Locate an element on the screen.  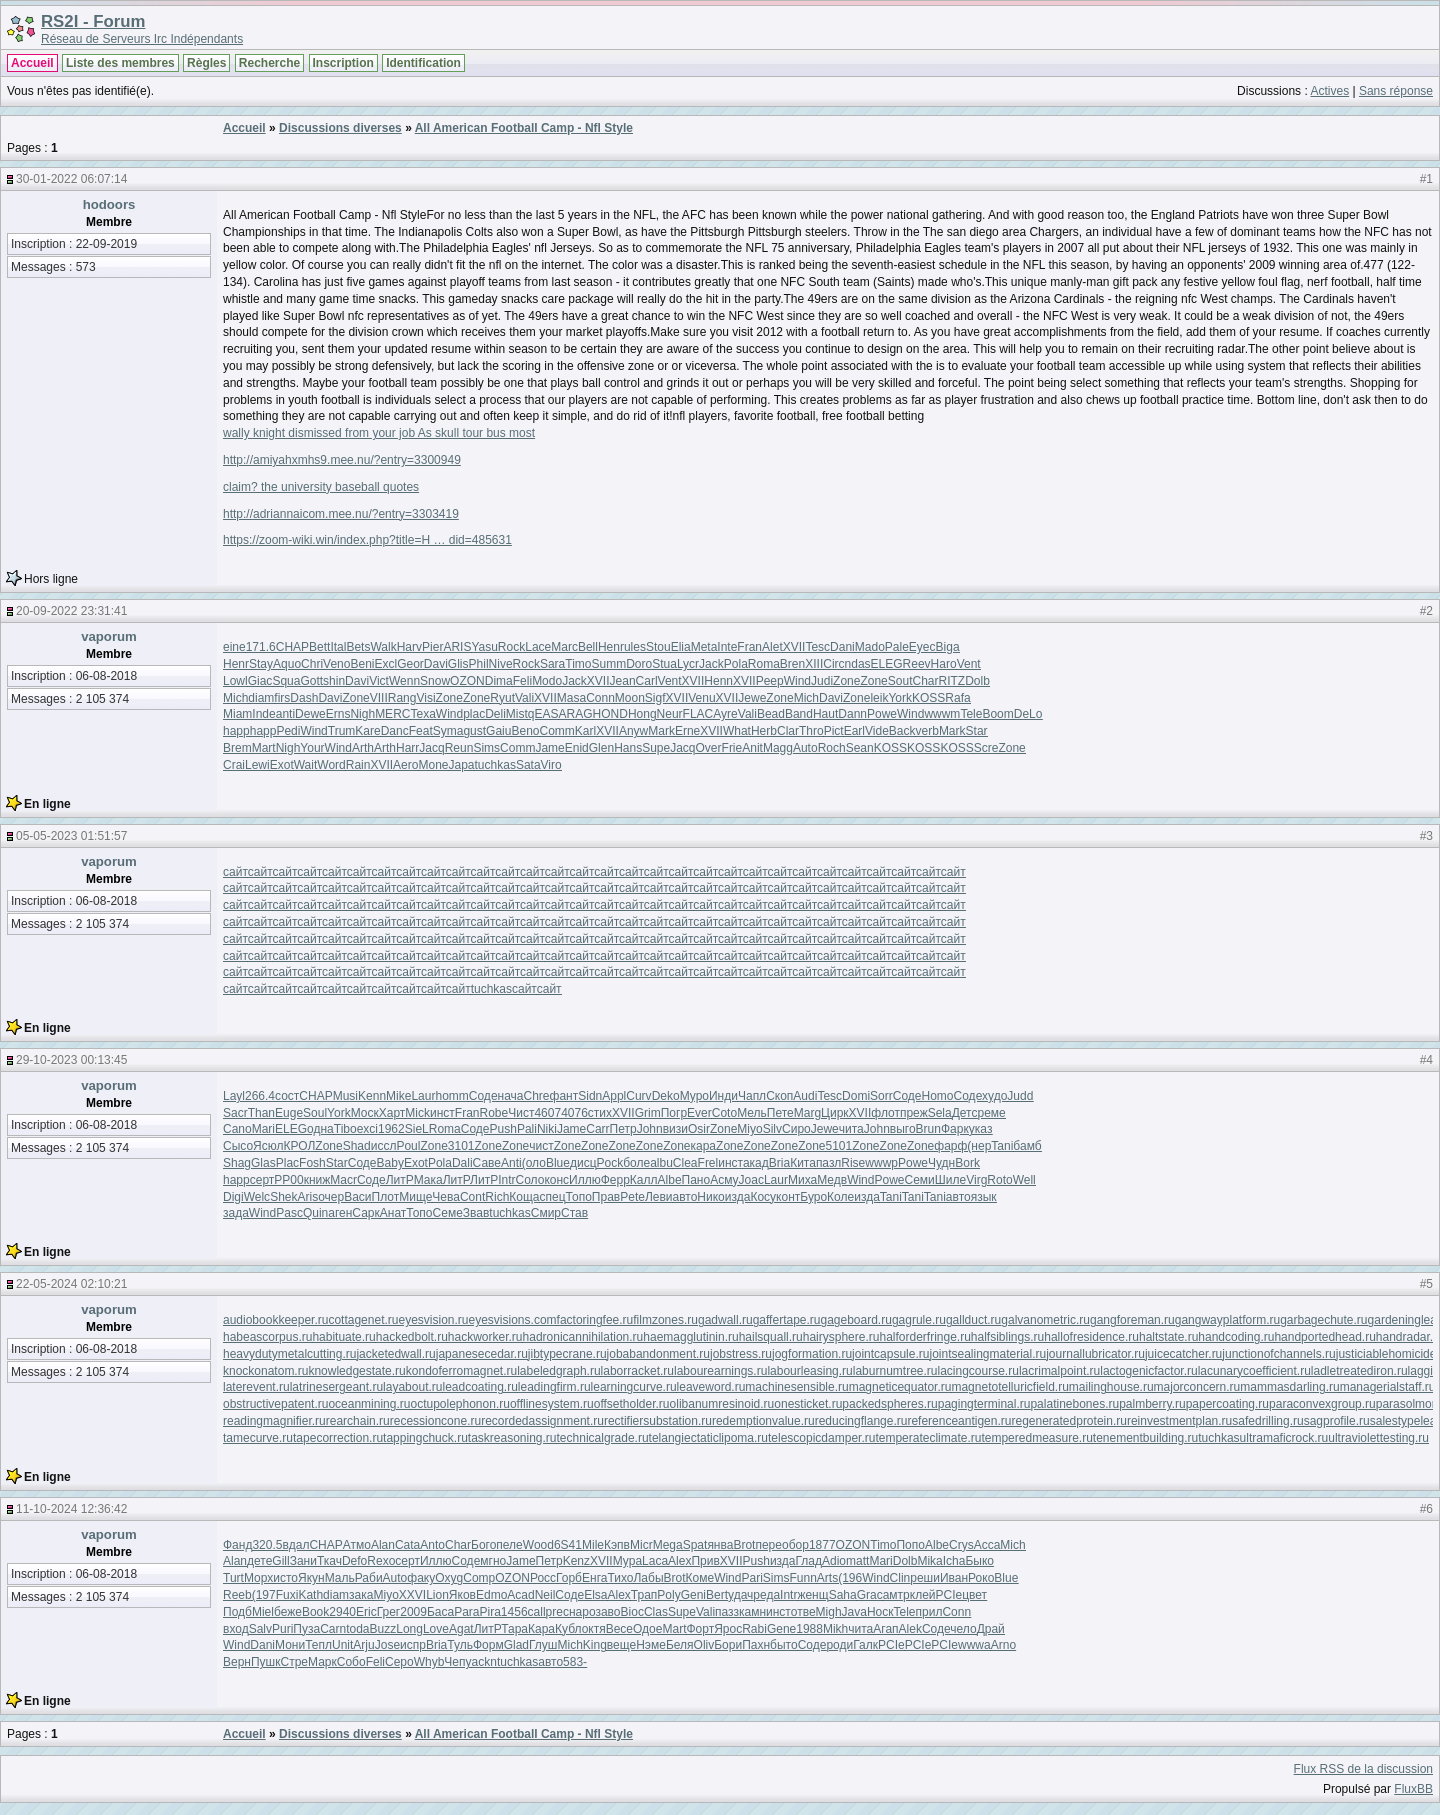
temperateclimate.ru is located at coordinates (928, 1438).